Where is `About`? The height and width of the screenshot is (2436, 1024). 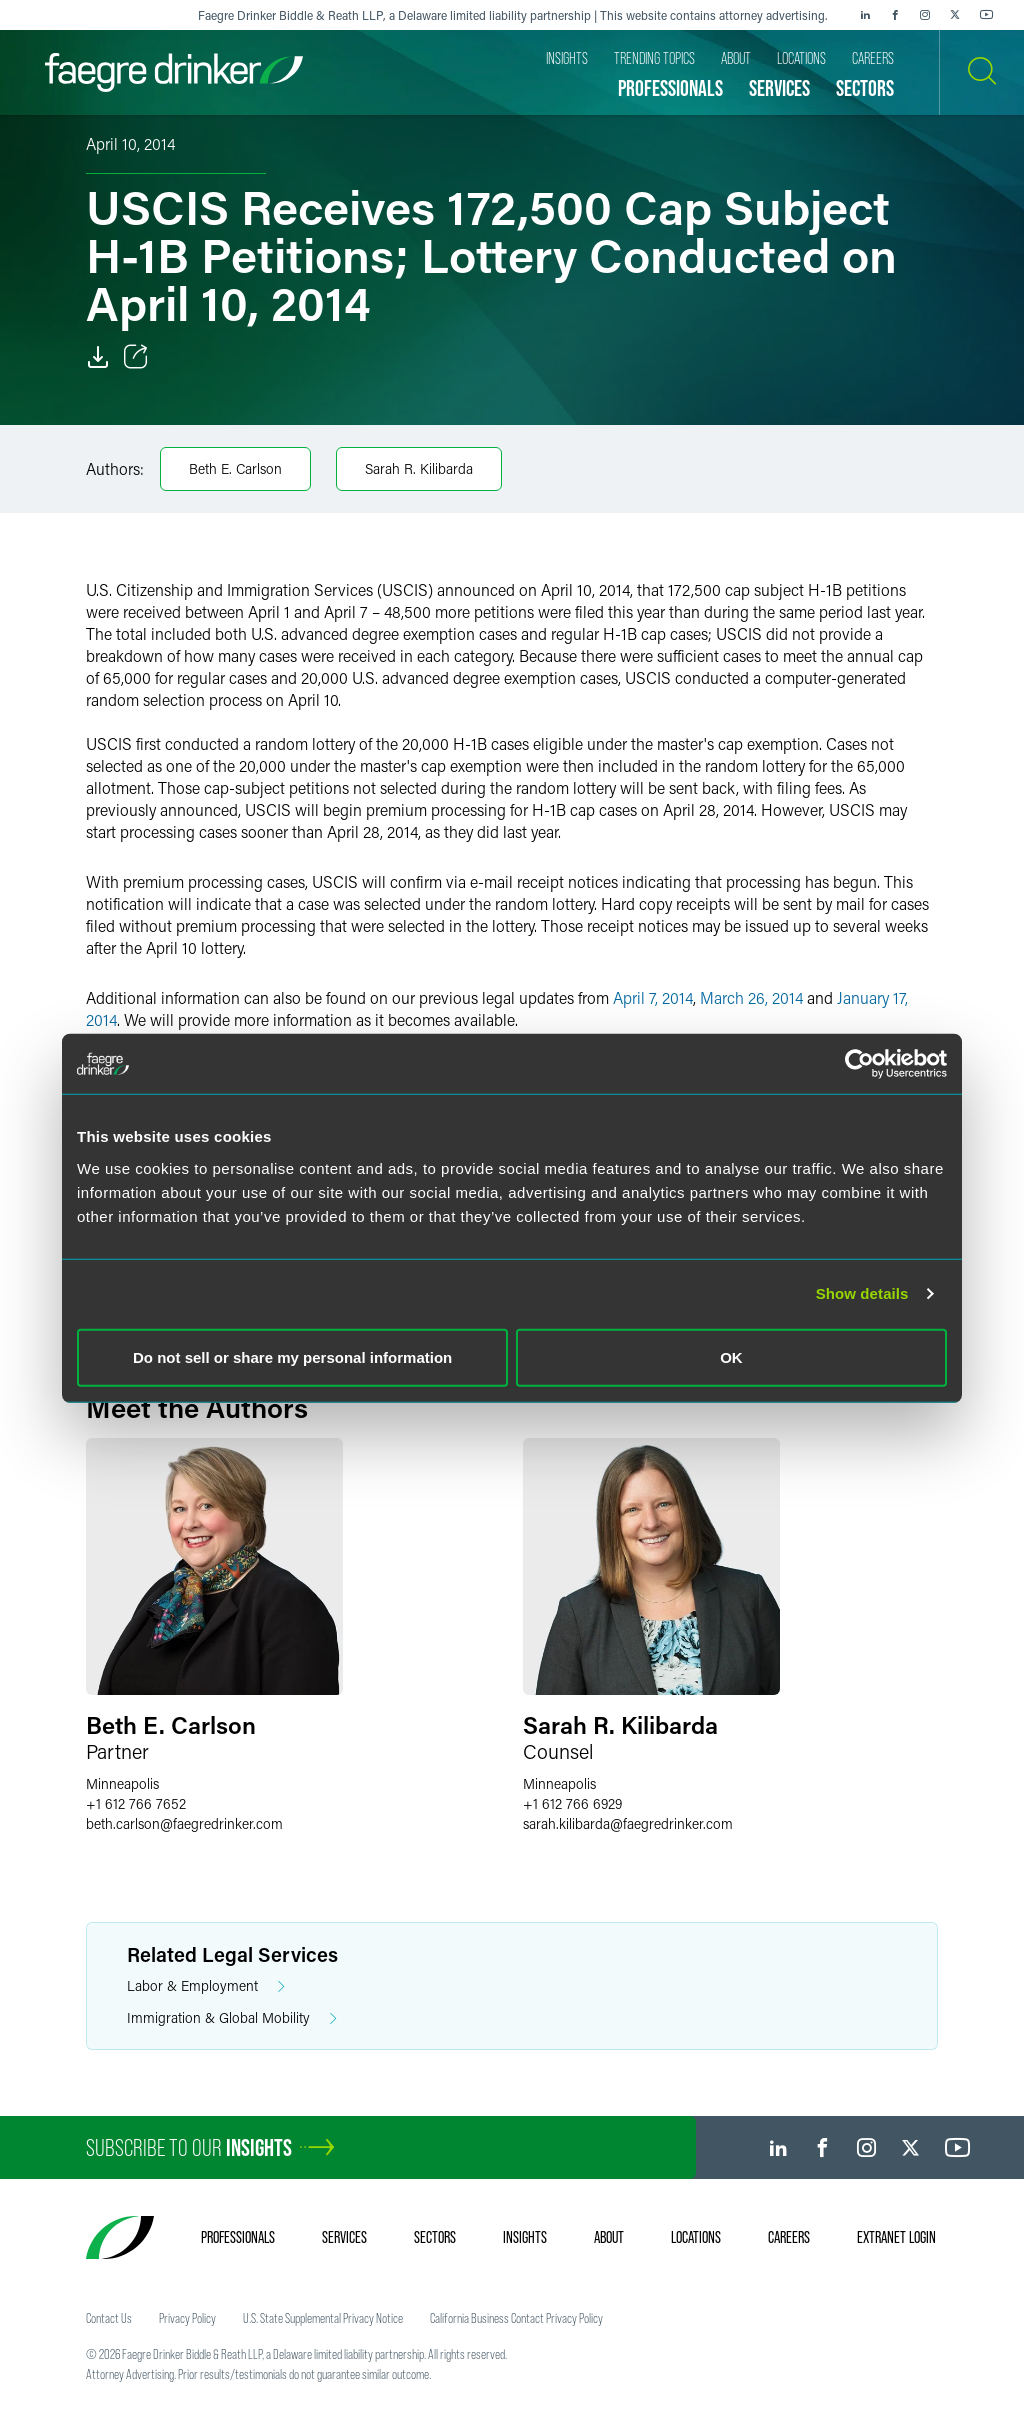
About is located at coordinates (609, 2237).